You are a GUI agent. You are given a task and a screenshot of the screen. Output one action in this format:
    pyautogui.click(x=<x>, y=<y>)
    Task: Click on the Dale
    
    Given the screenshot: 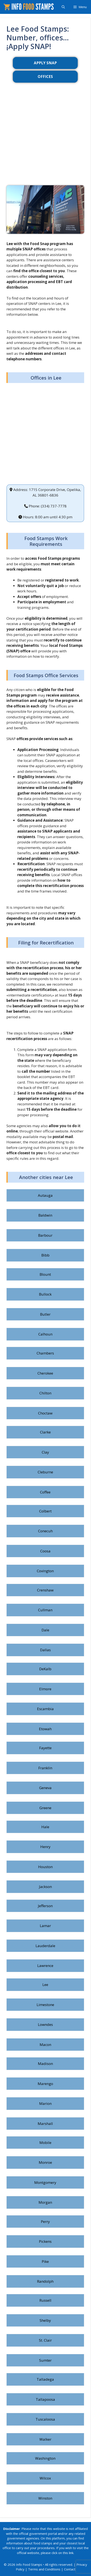 What is the action you would take?
    pyautogui.click(x=45, y=1630)
    